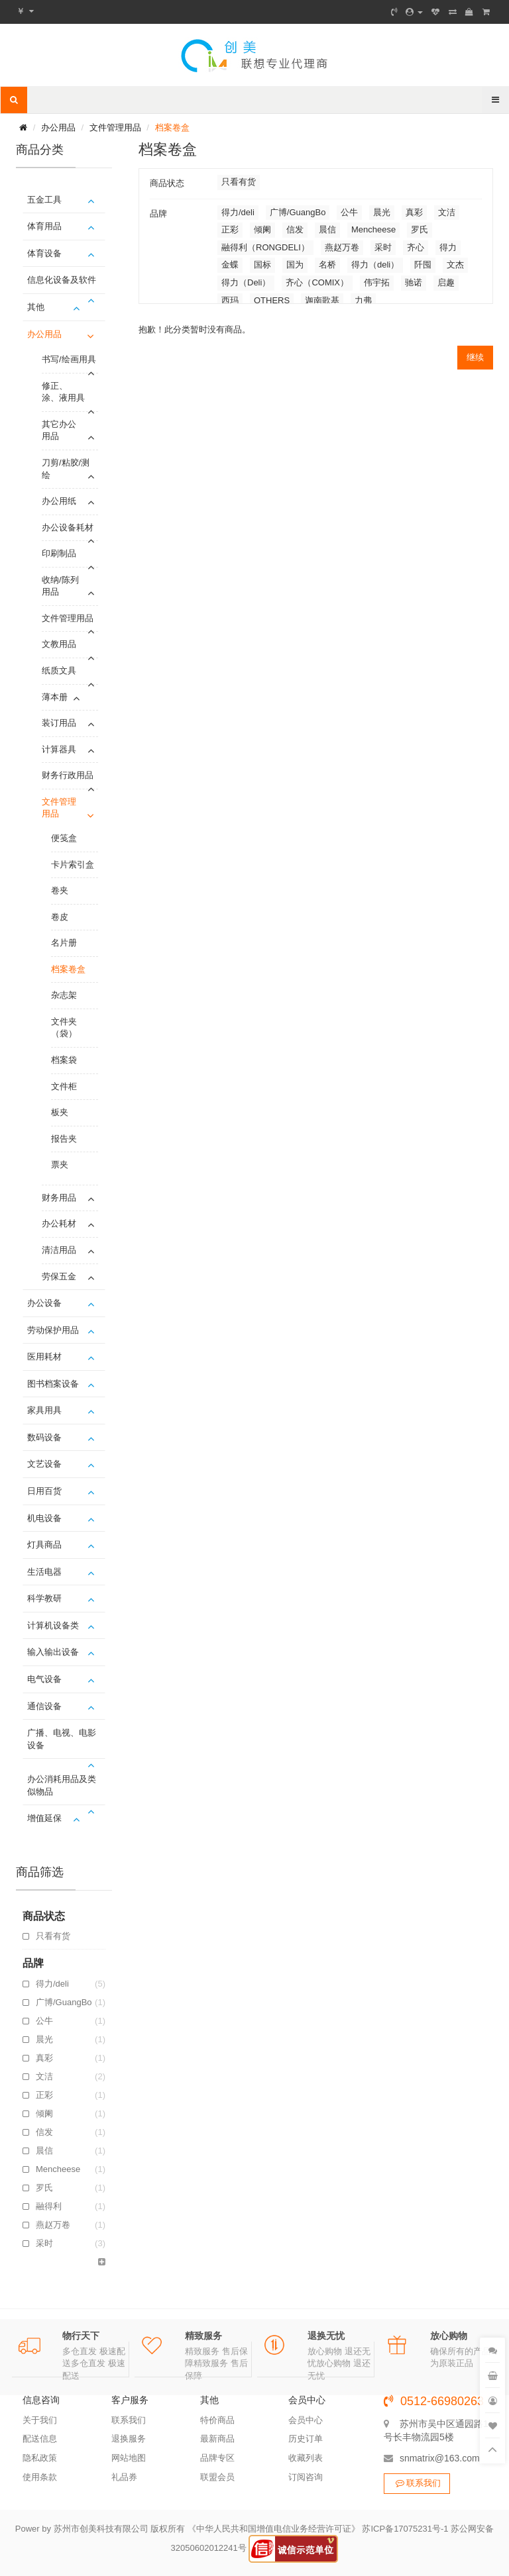 The width and height of the screenshot is (509, 2576). What do you see at coordinates (305, 2458) in the screenshot?
I see `收藏列表` at bounding box center [305, 2458].